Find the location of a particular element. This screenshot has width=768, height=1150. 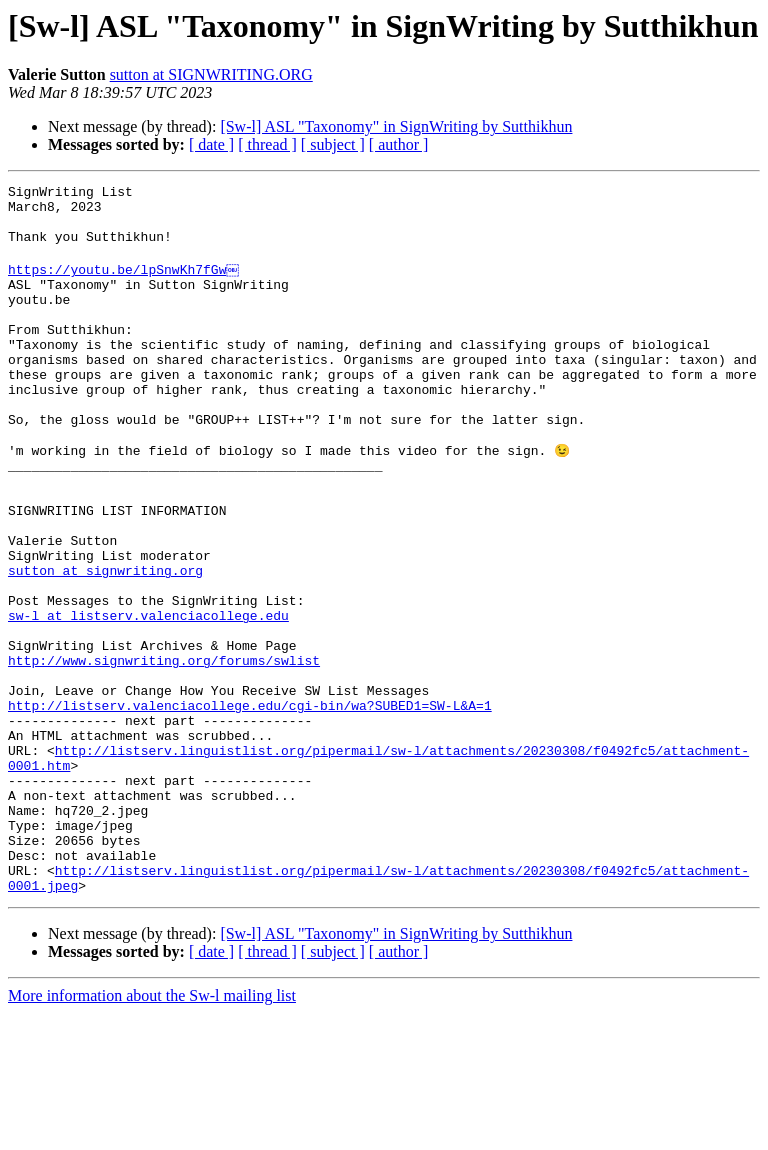

http://www.signwriting.org/forums/swlist is located at coordinates (164, 752).